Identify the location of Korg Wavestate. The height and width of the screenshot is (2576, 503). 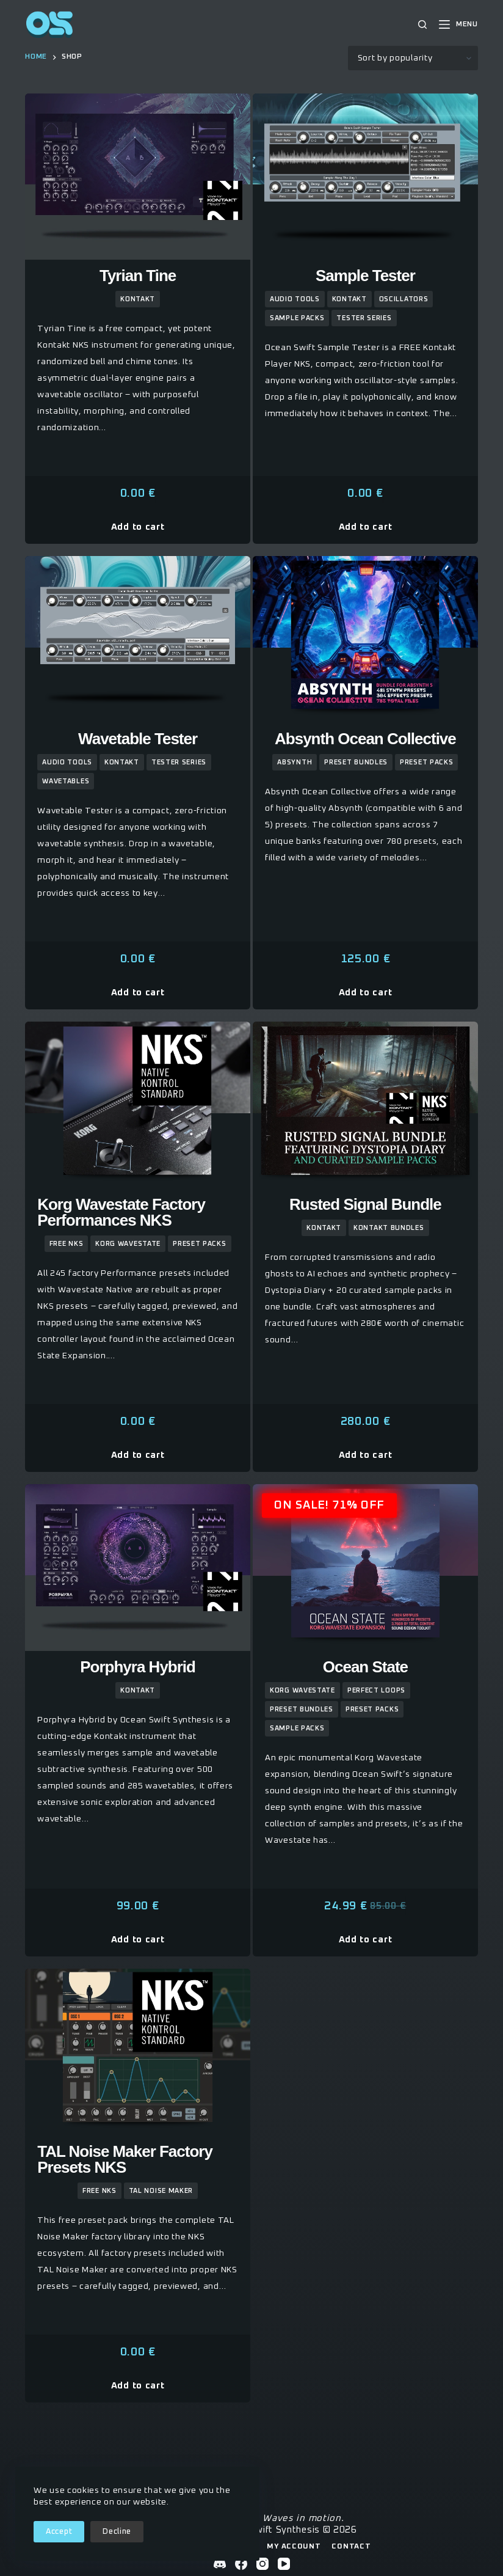
(128, 1243).